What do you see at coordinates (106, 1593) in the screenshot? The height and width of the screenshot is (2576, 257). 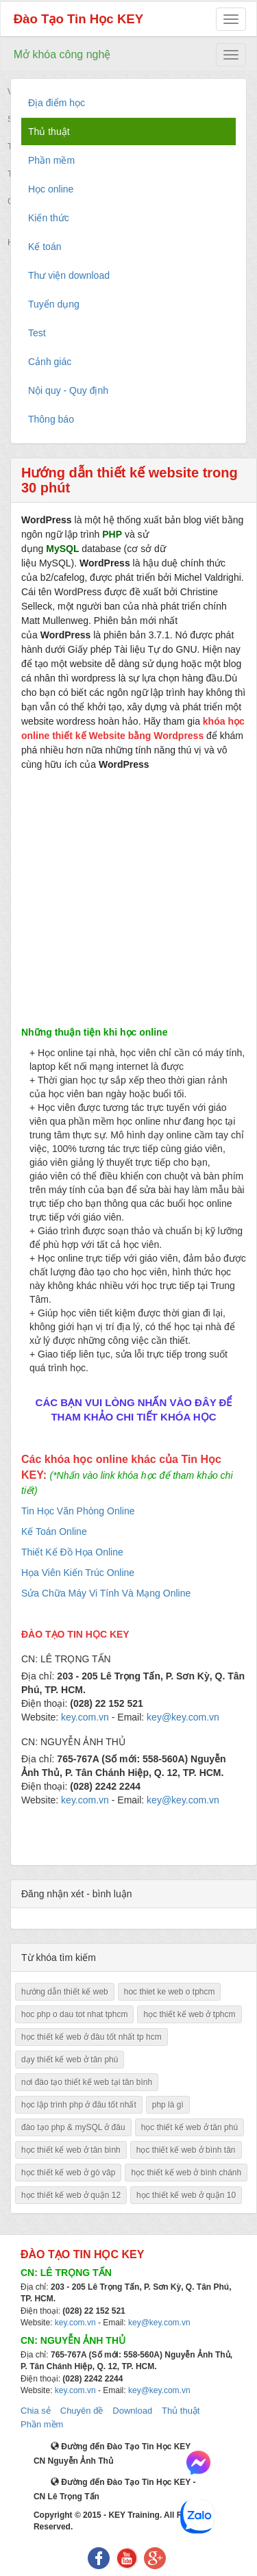 I see `Sửa Chữa Máy Vi Tính Và Mạng Online` at bounding box center [106, 1593].